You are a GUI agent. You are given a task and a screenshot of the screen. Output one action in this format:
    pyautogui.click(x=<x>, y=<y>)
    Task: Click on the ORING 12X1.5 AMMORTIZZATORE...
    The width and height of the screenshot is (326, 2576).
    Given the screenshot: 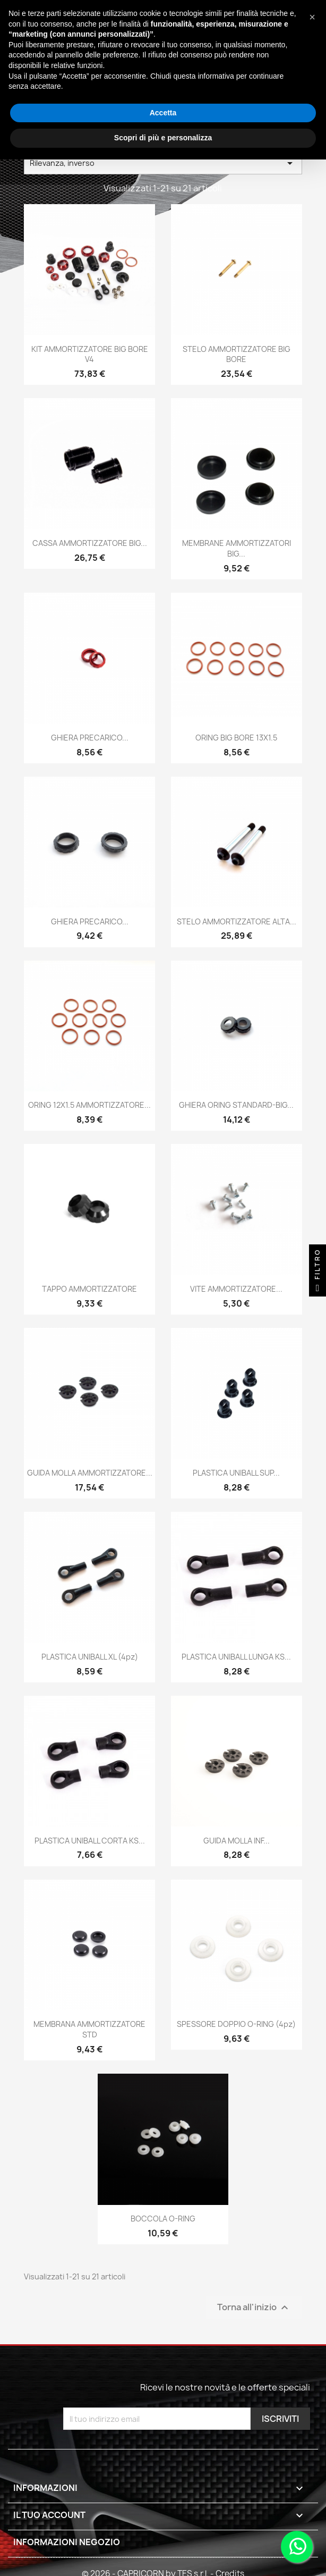 What is the action you would take?
    pyautogui.click(x=89, y=1105)
    